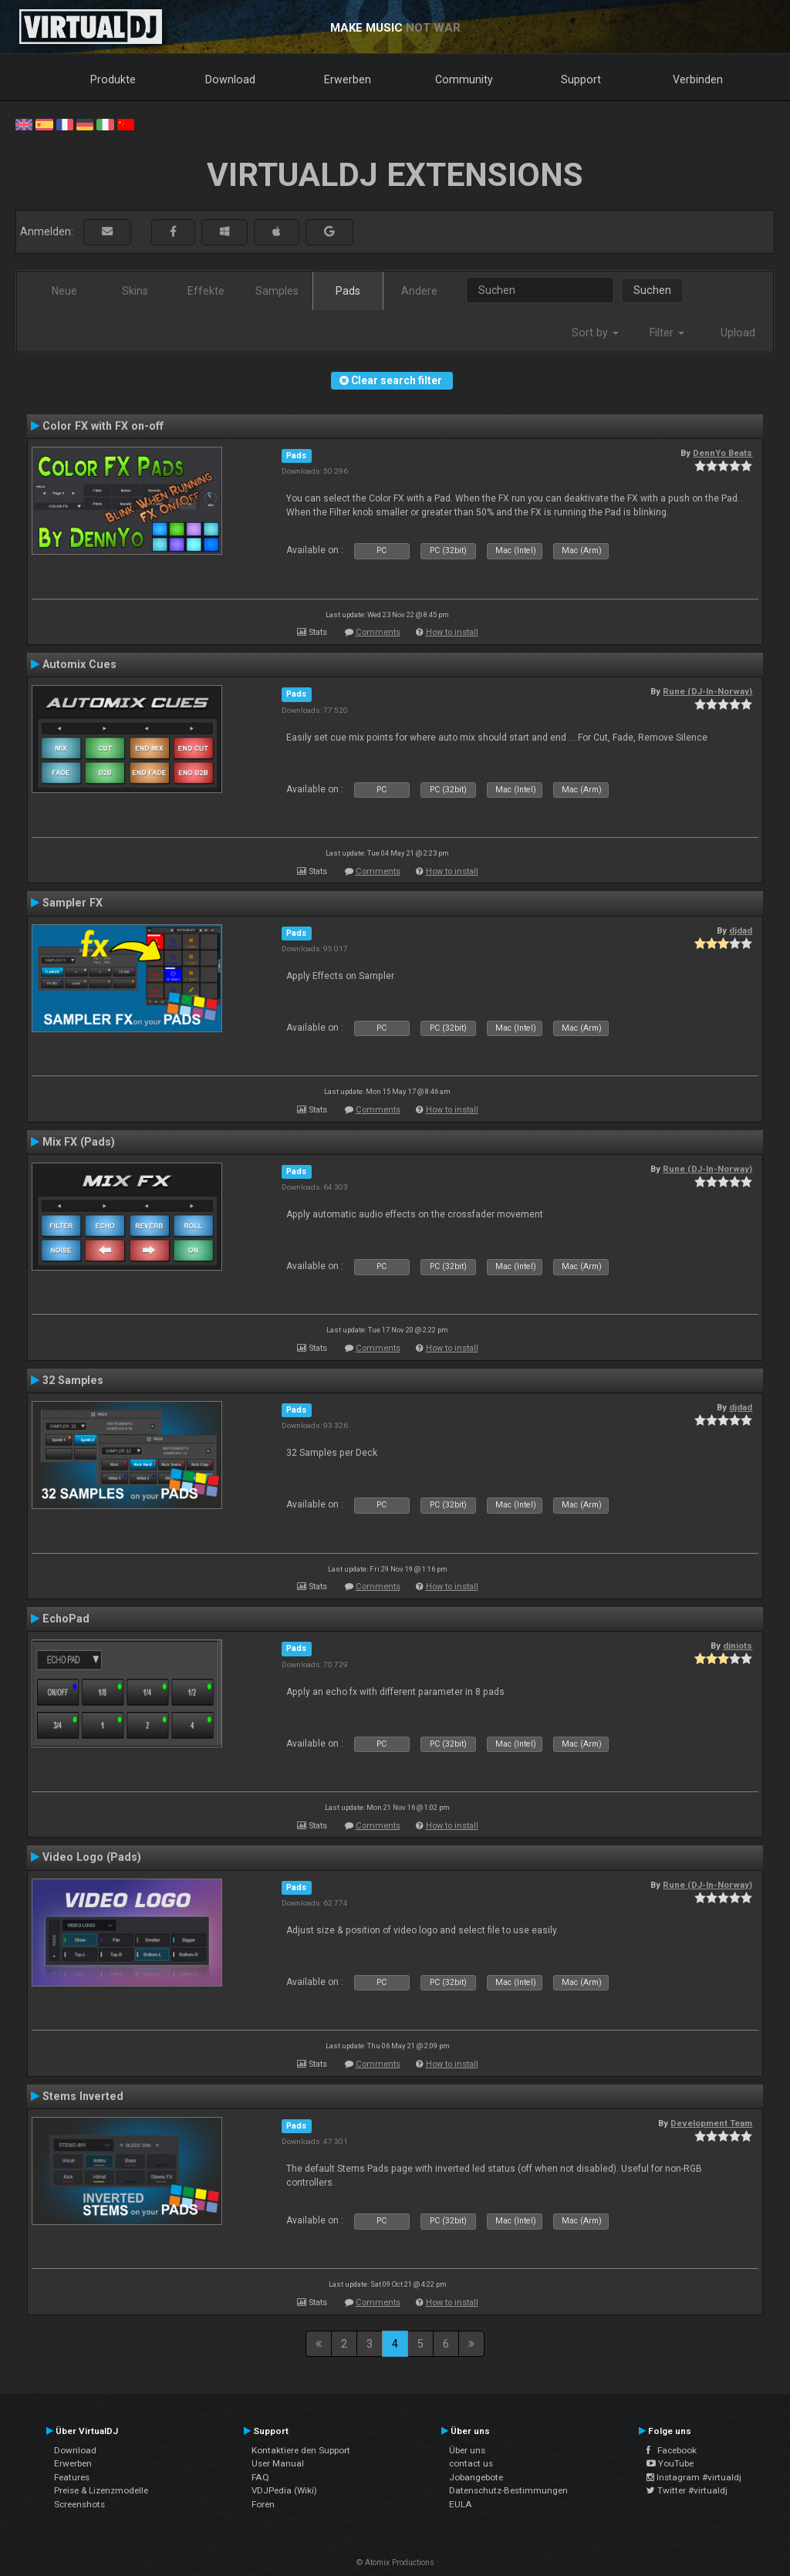 This screenshot has width=790, height=2576. Describe the element at coordinates (64, 291) in the screenshot. I see `Neue` at that location.